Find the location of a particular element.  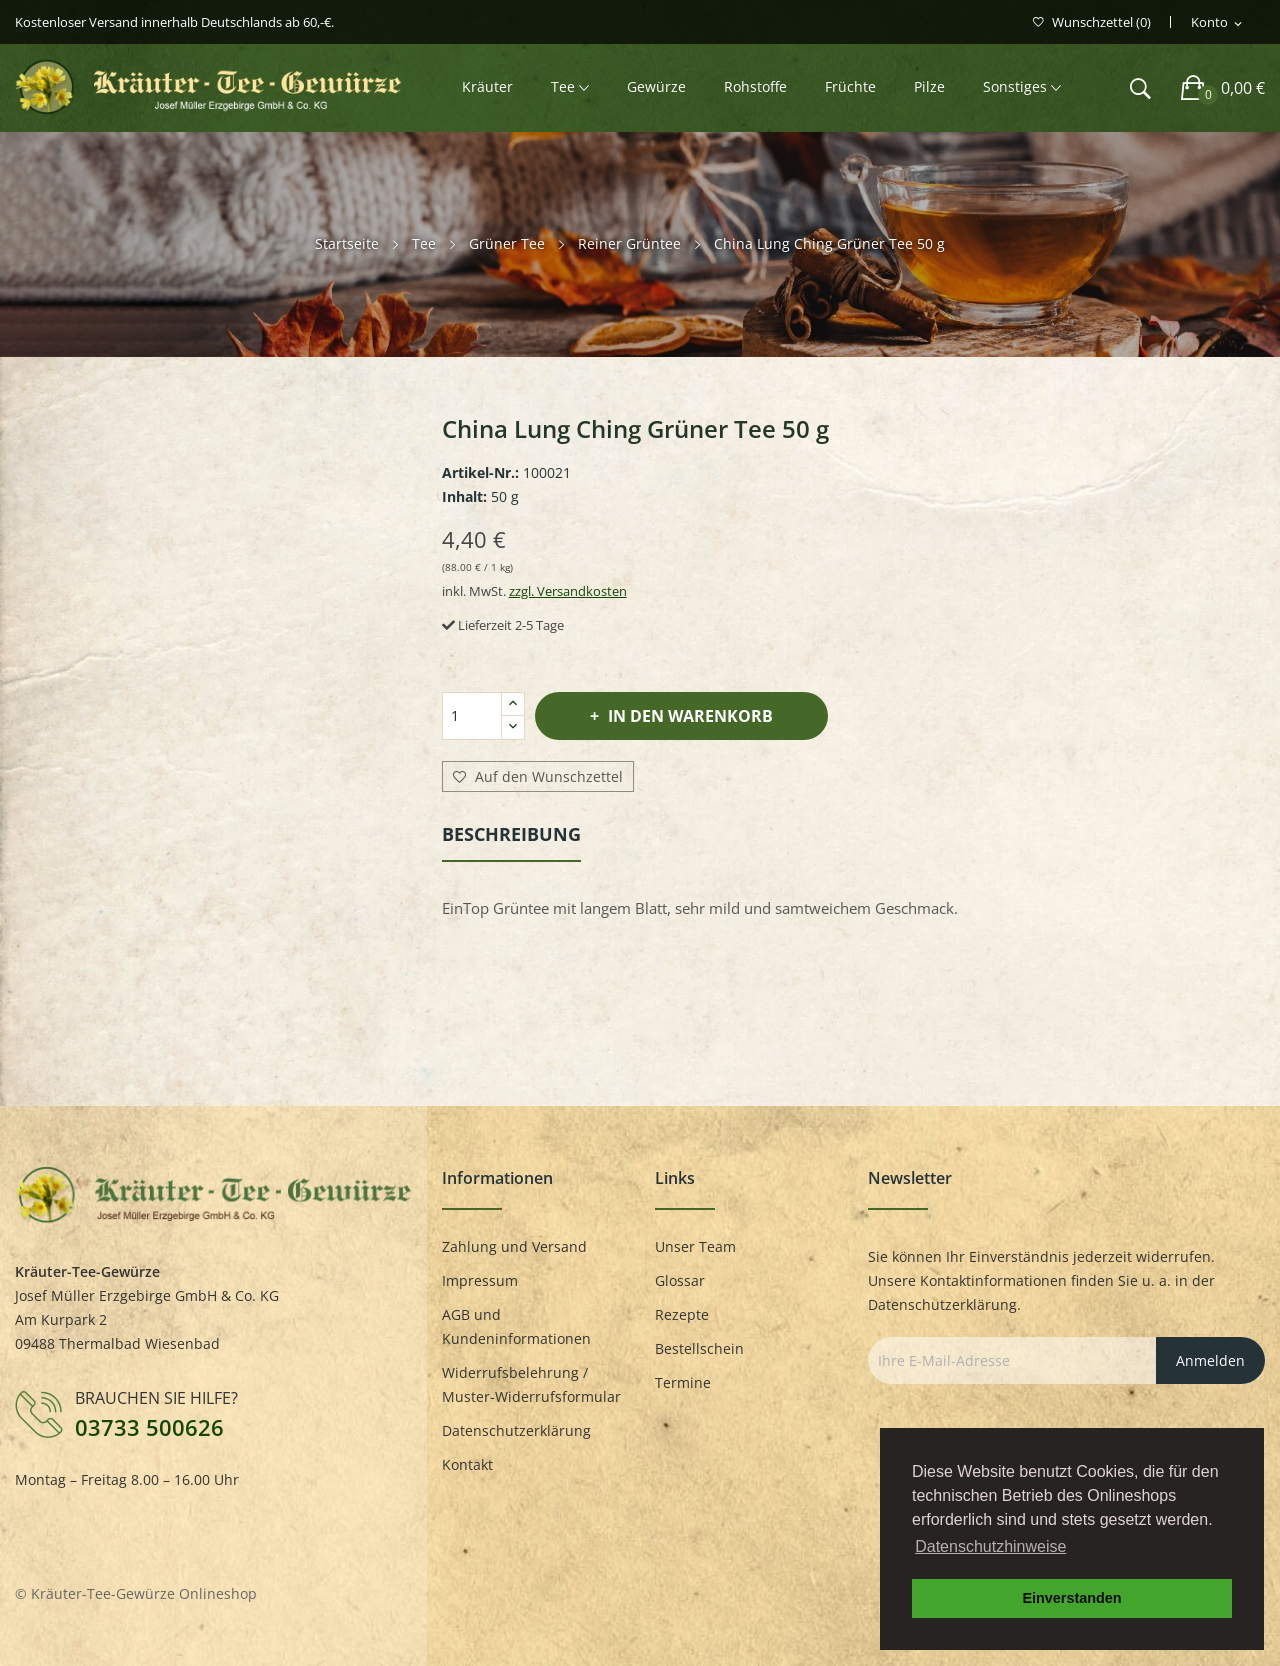

Datenschutzerklärung is located at coordinates (516, 1430).